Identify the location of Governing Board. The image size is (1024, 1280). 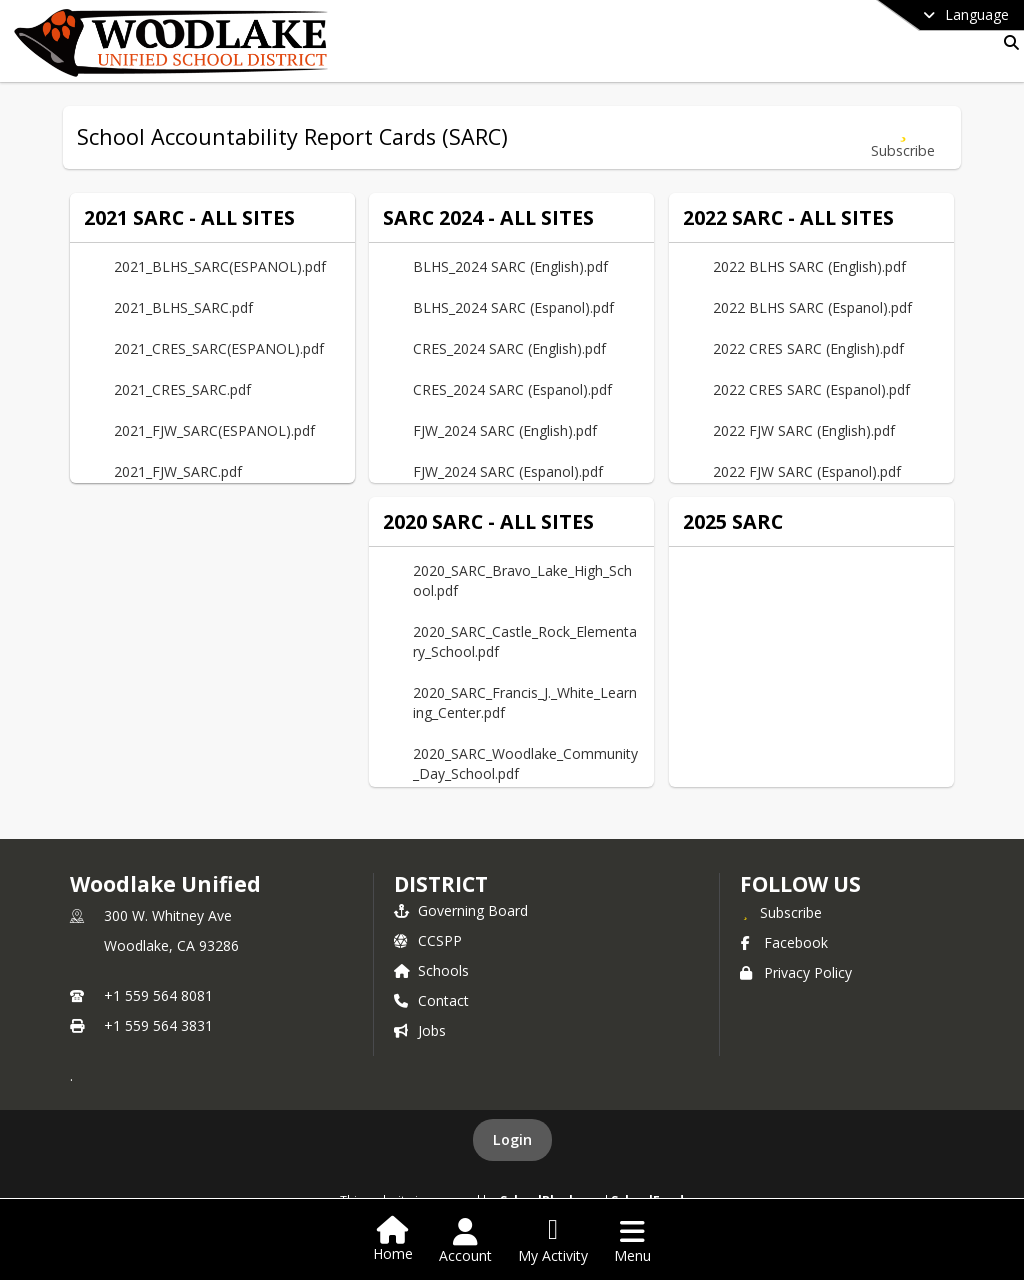
(461, 910).